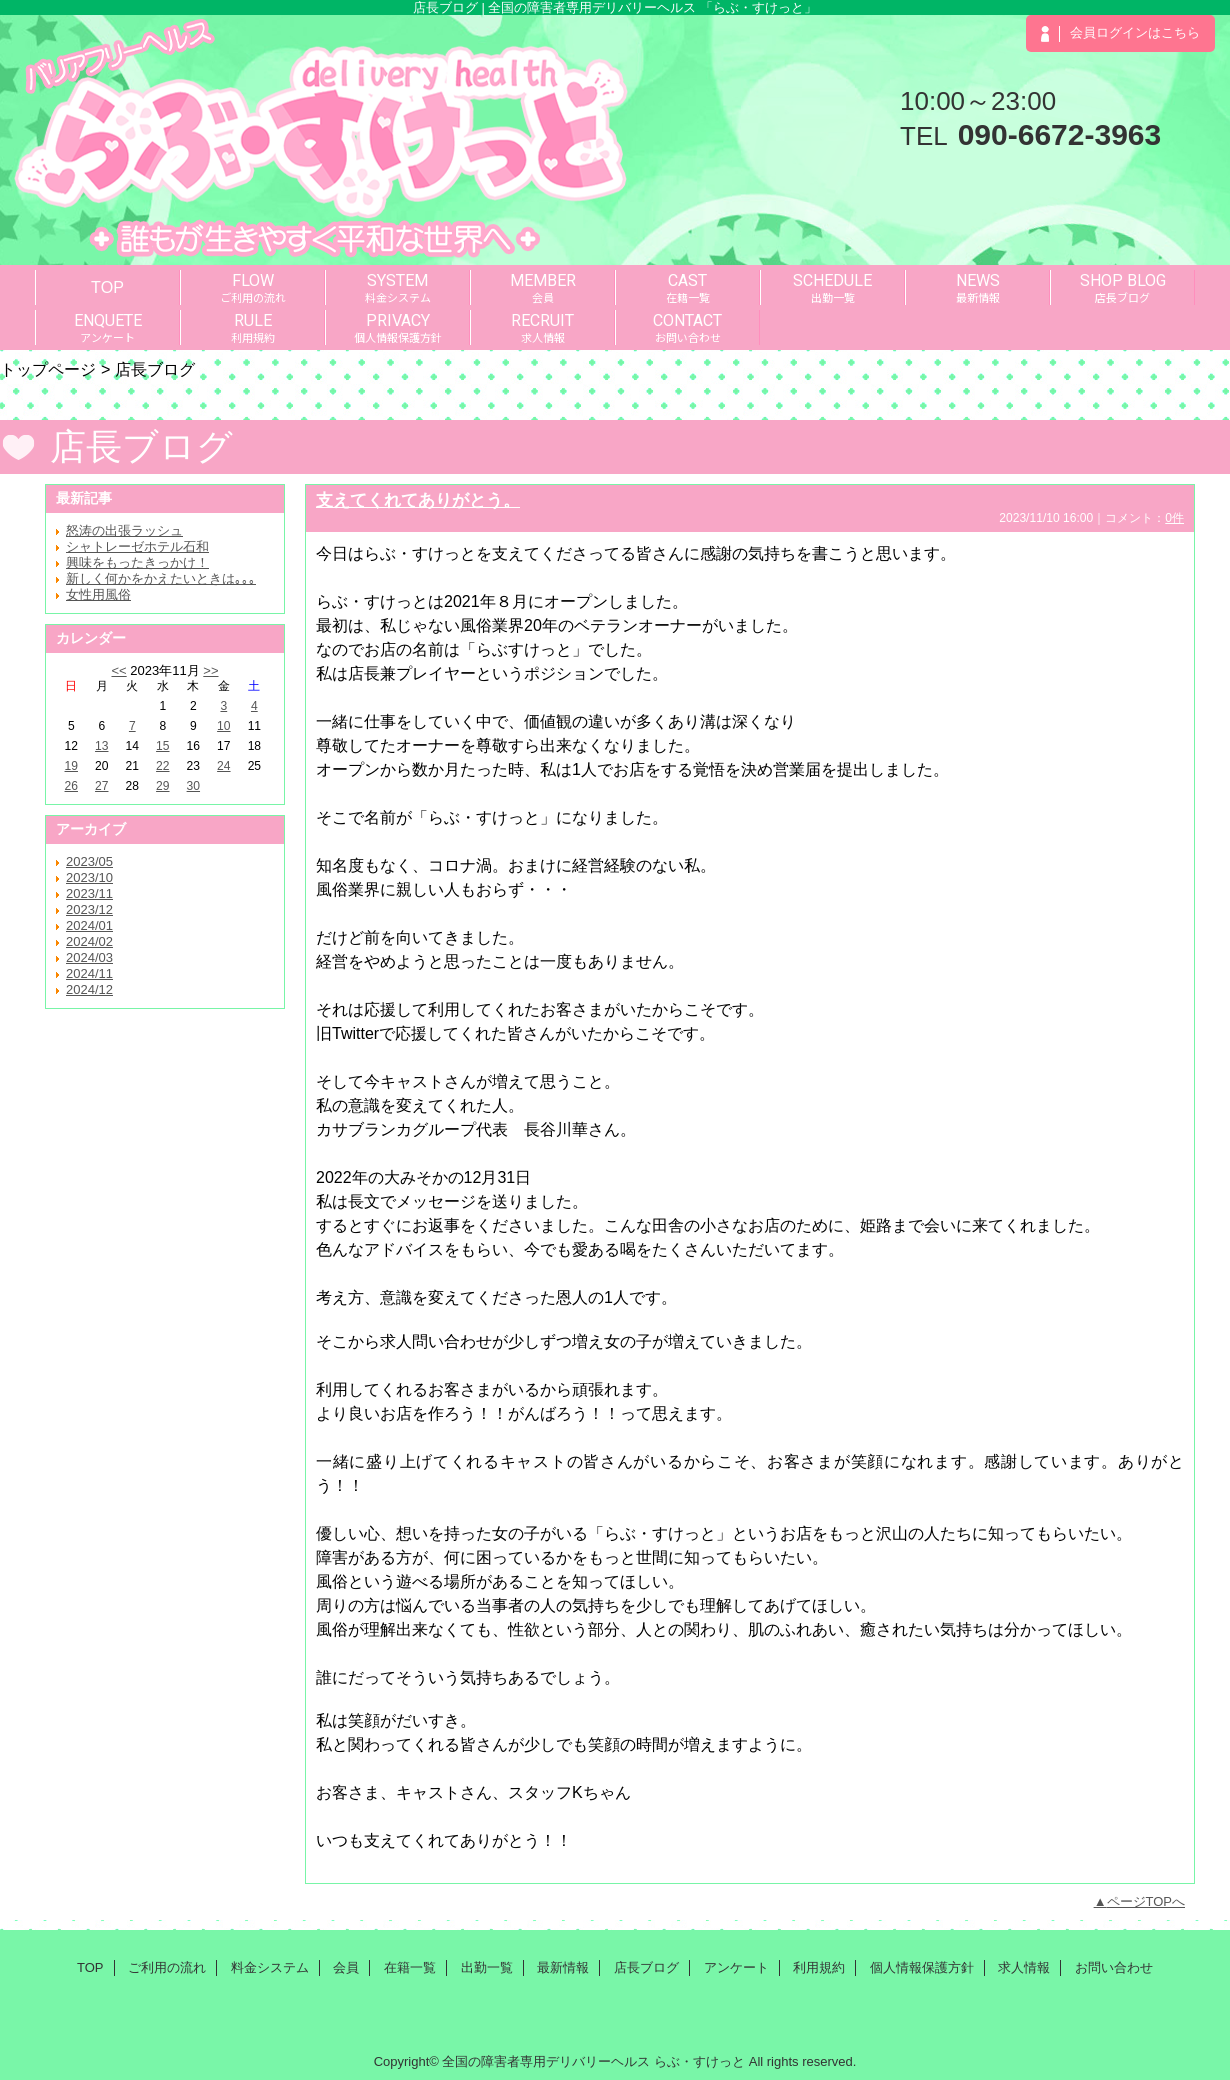 This screenshot has height=2080, width=1230. I want to click on 2024/12, so click(89, 989).